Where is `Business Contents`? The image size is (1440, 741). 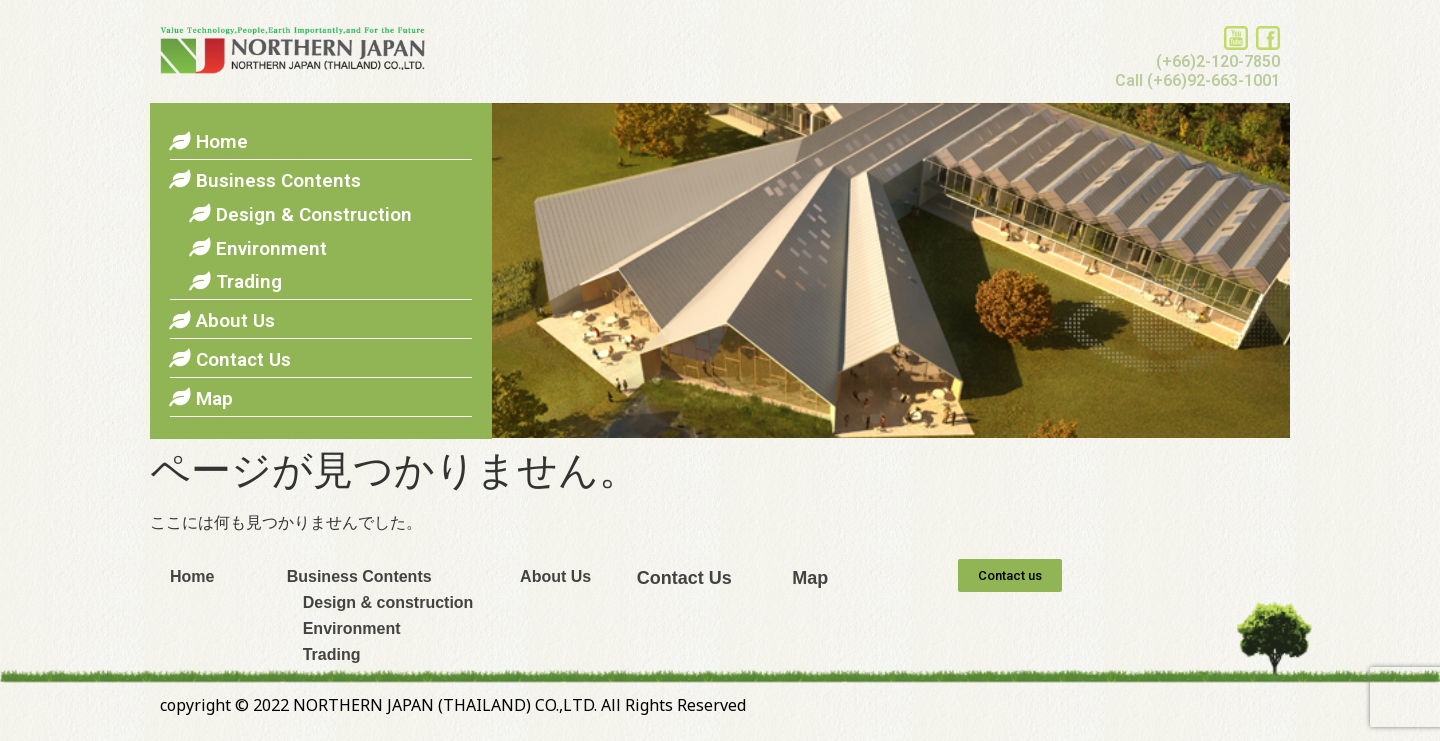
Business Contents is located at coordinates (359, 576).